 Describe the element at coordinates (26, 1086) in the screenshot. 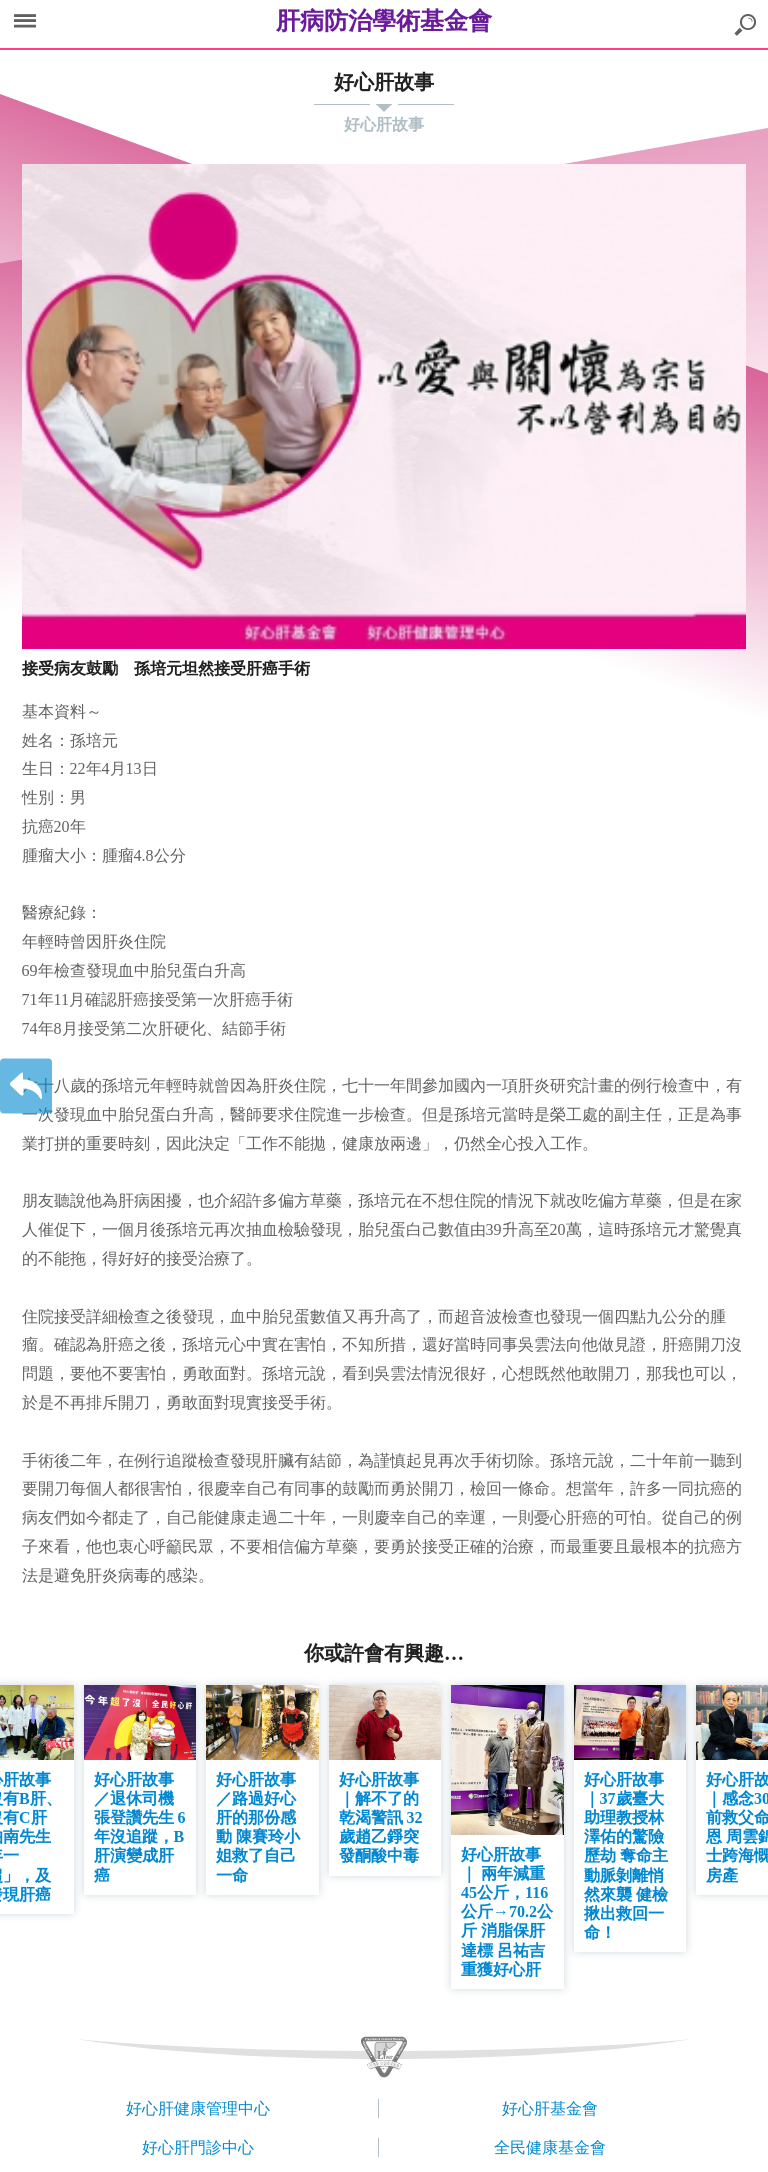

I see `返回上一層` at that location.